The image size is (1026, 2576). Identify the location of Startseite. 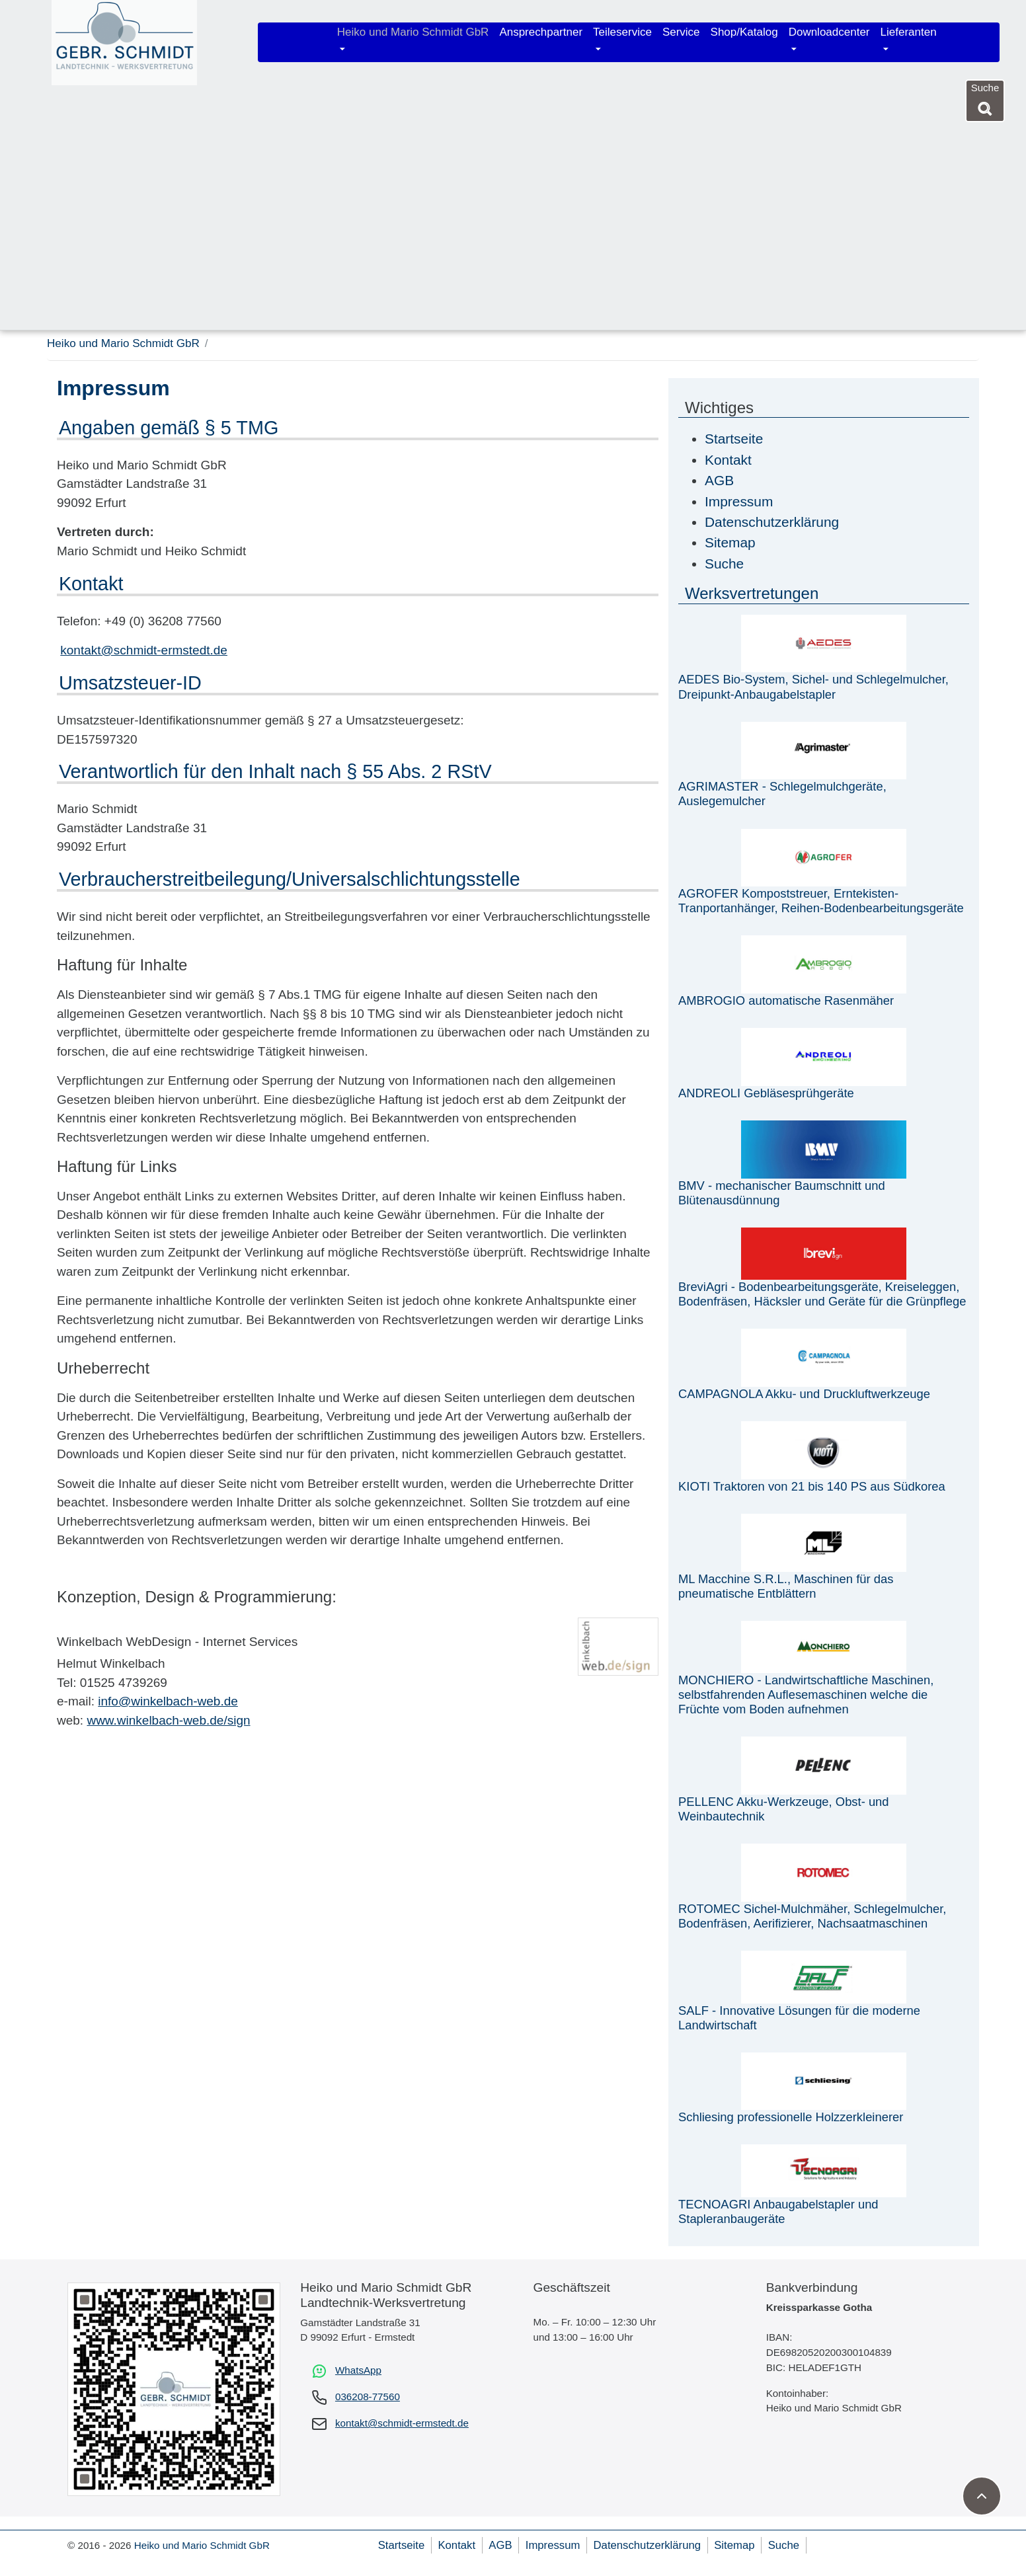
(401, 2545).